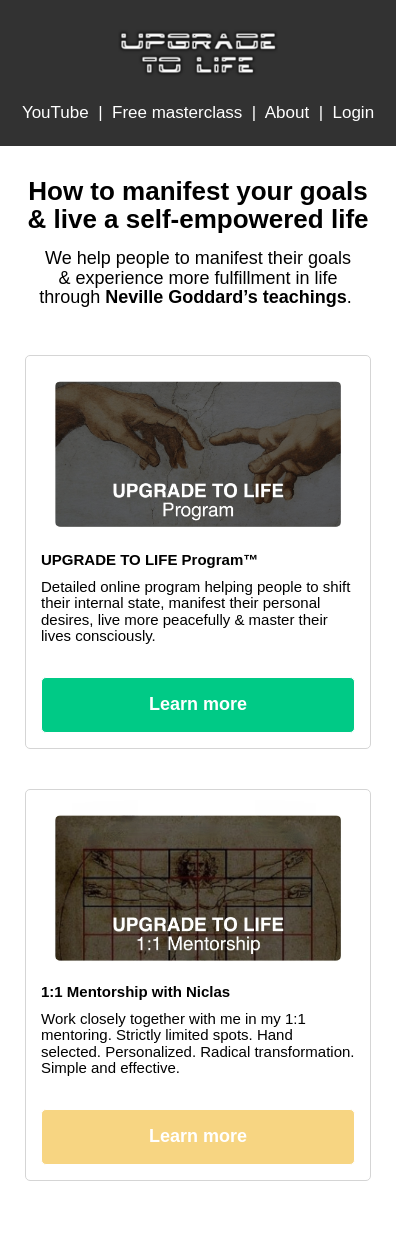 Image resolution: width=396 pixels, height=1253 pixels. I want to click on Free masterclass, so click(177, 112).